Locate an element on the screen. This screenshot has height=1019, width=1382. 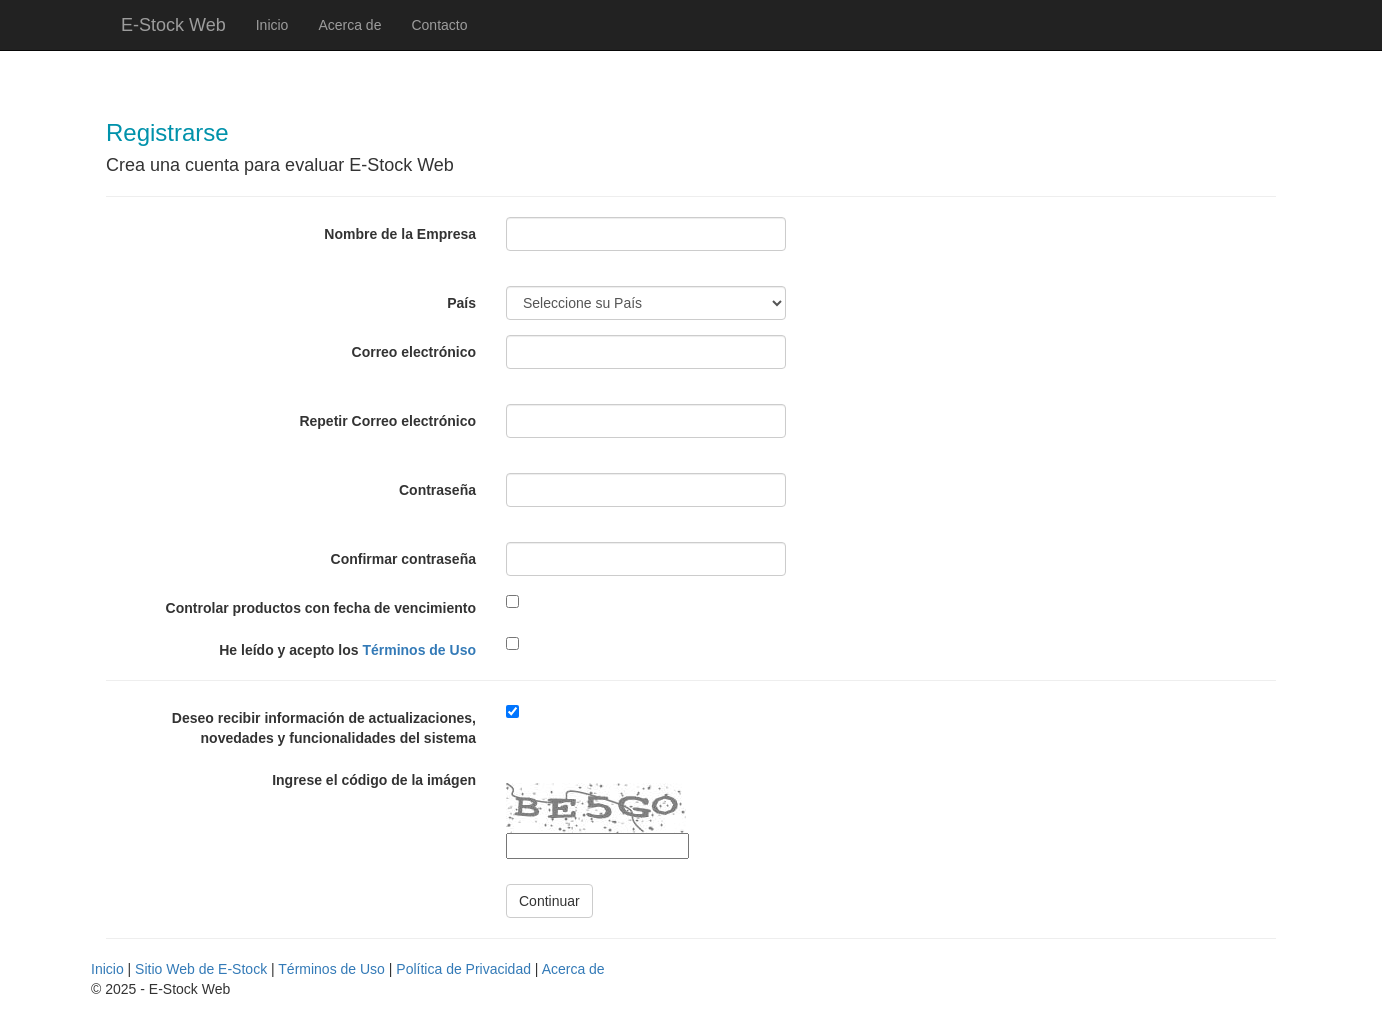
Política de Privacidad is located at coordinates (463, 969).